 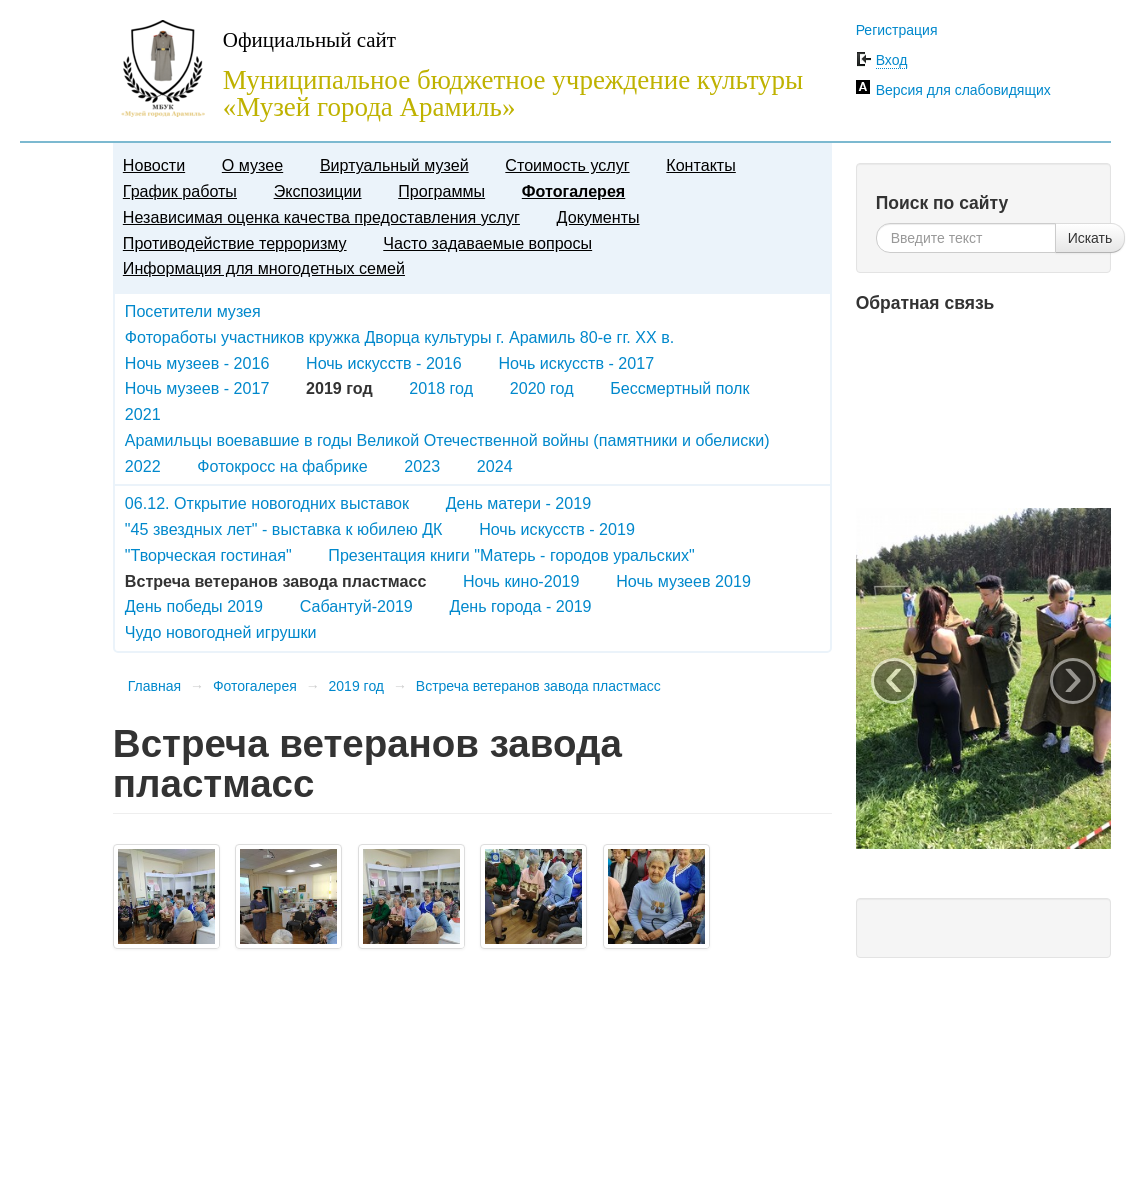 I want to click on 2019 год, so click(x=356, y=686).